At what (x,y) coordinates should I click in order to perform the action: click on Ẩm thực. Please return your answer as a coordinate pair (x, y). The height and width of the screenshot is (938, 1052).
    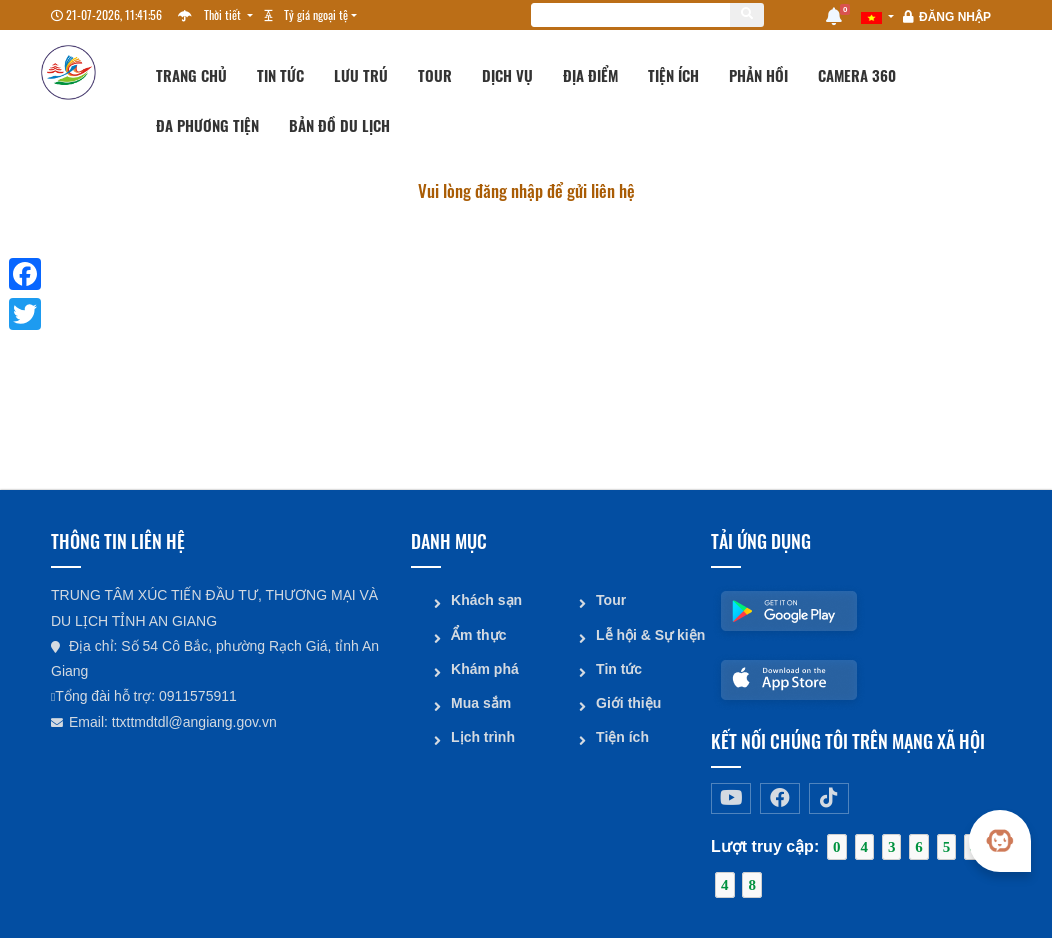
    Looking at the image, I should click on (478, 634).